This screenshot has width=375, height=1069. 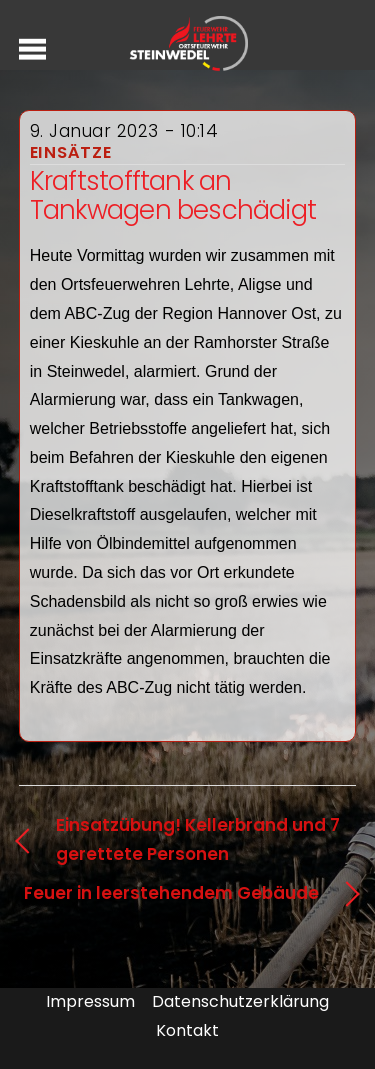 I want to click on Kontakt, so click(x=187, y=1030).